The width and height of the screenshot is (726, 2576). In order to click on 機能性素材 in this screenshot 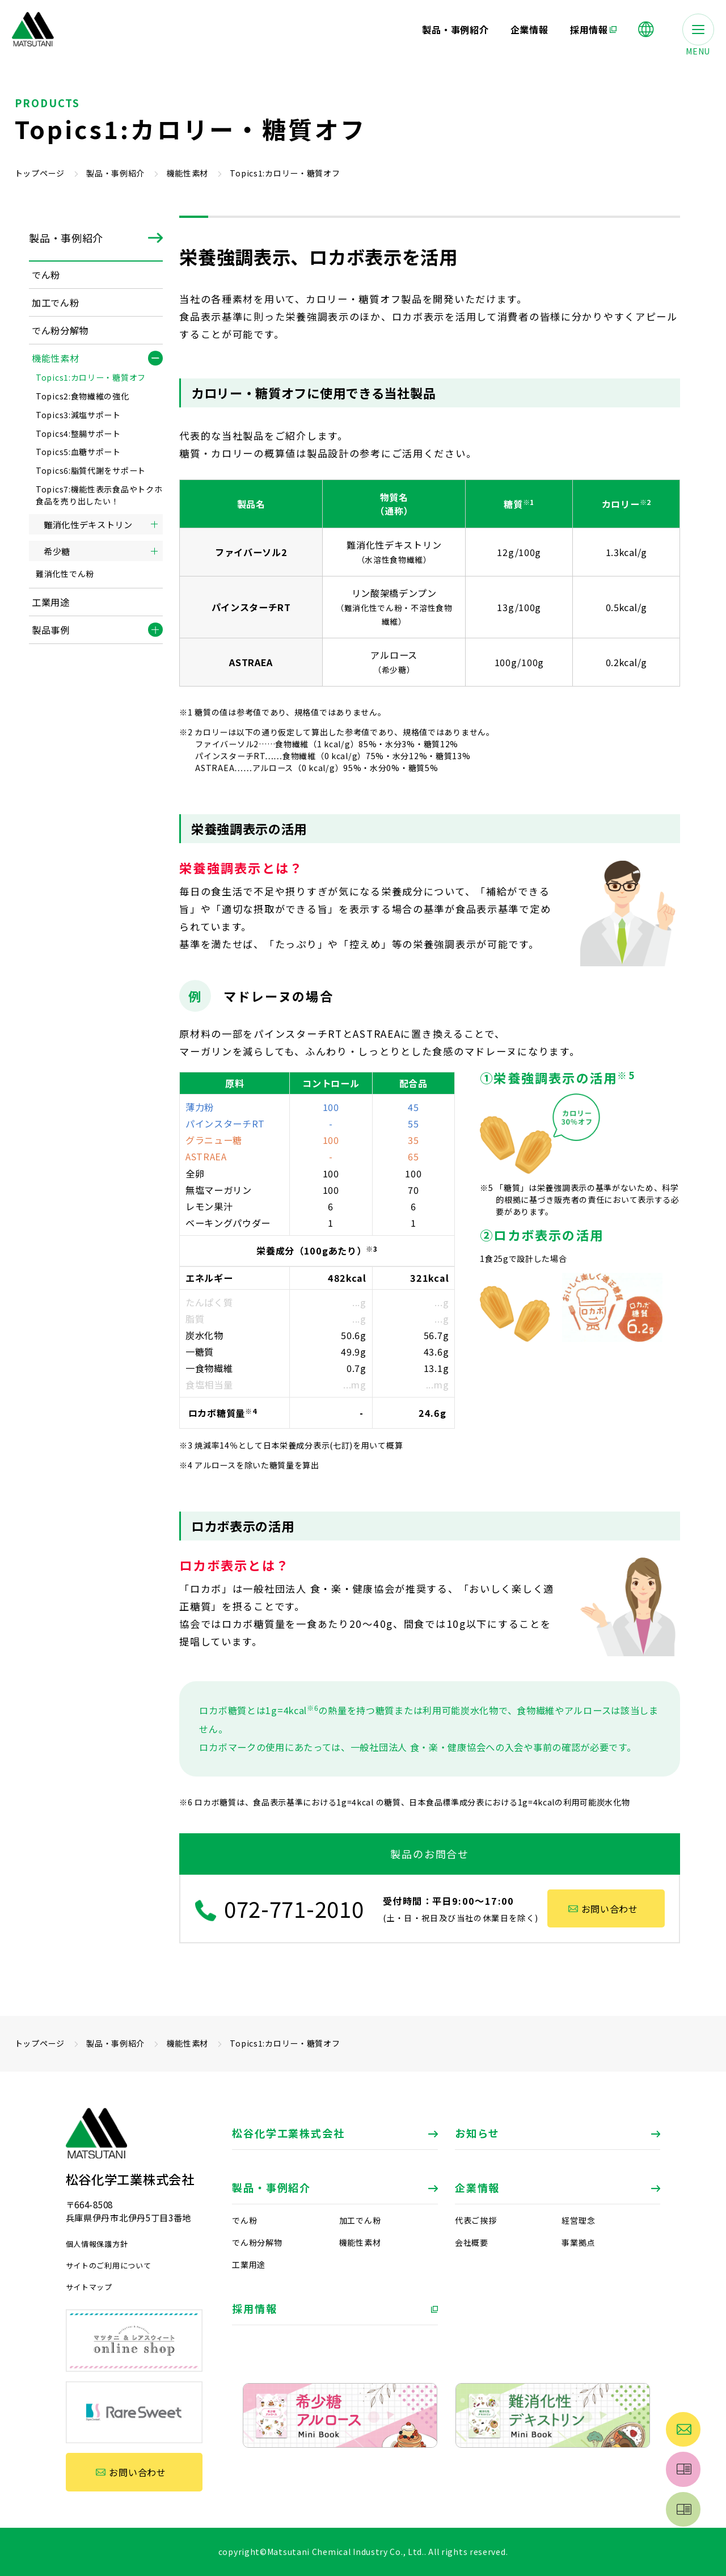, I will do `click(188, 173)`.